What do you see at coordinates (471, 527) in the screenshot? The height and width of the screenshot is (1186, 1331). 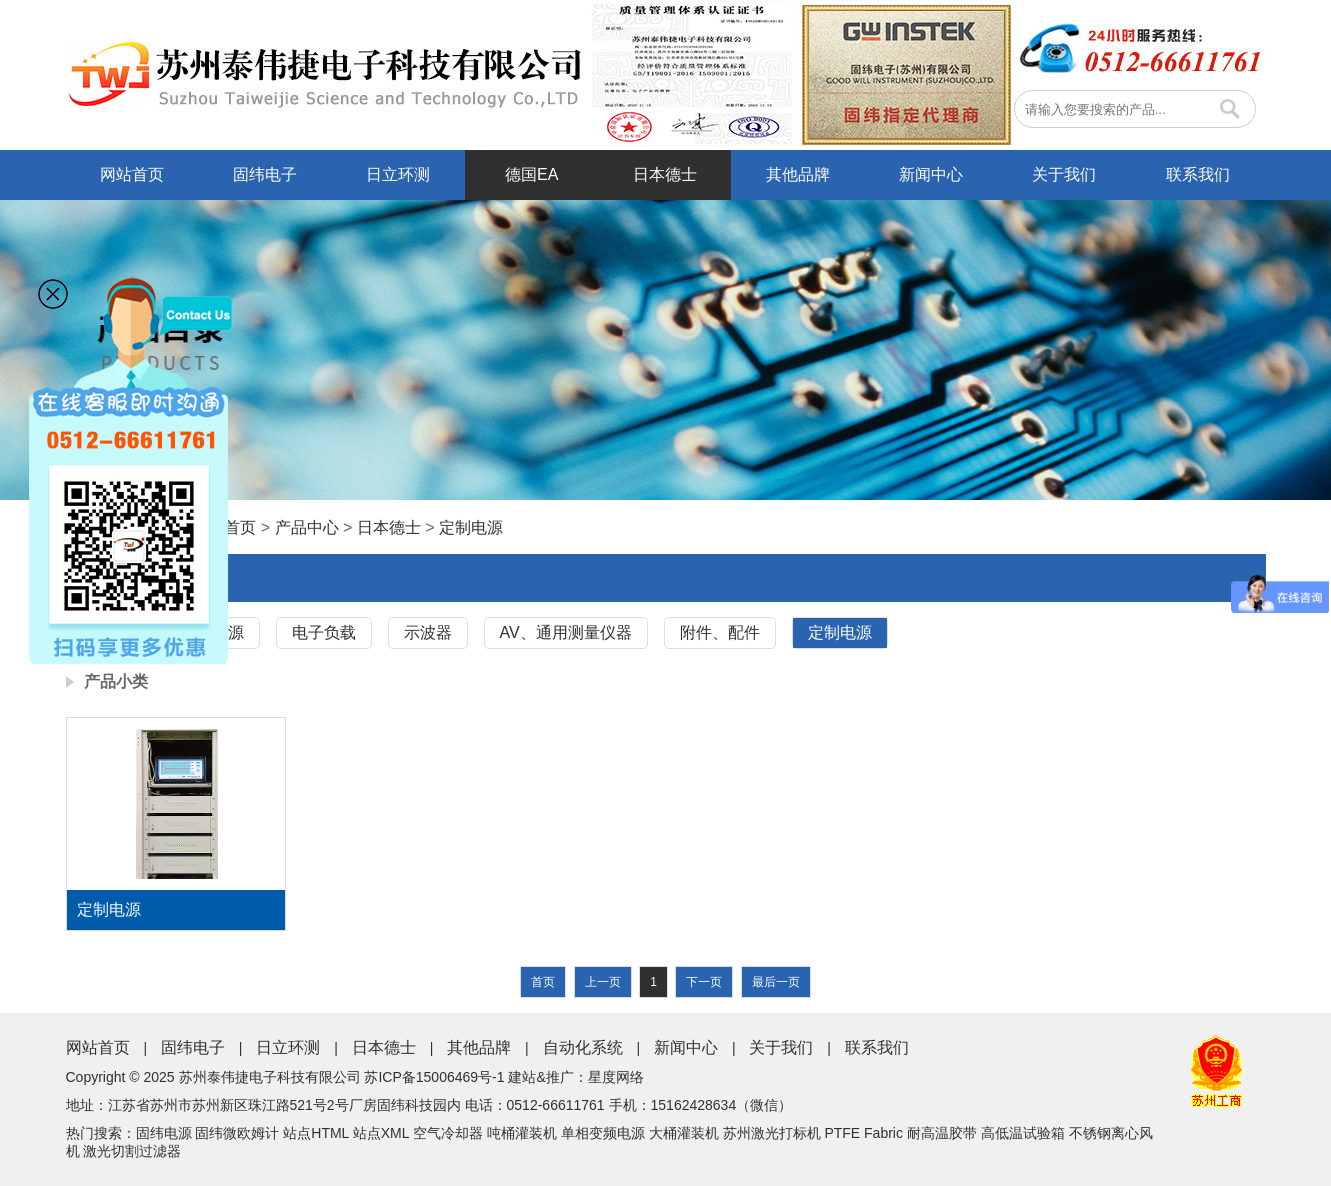 I see `定制电源` at bounding box center [471, 527].